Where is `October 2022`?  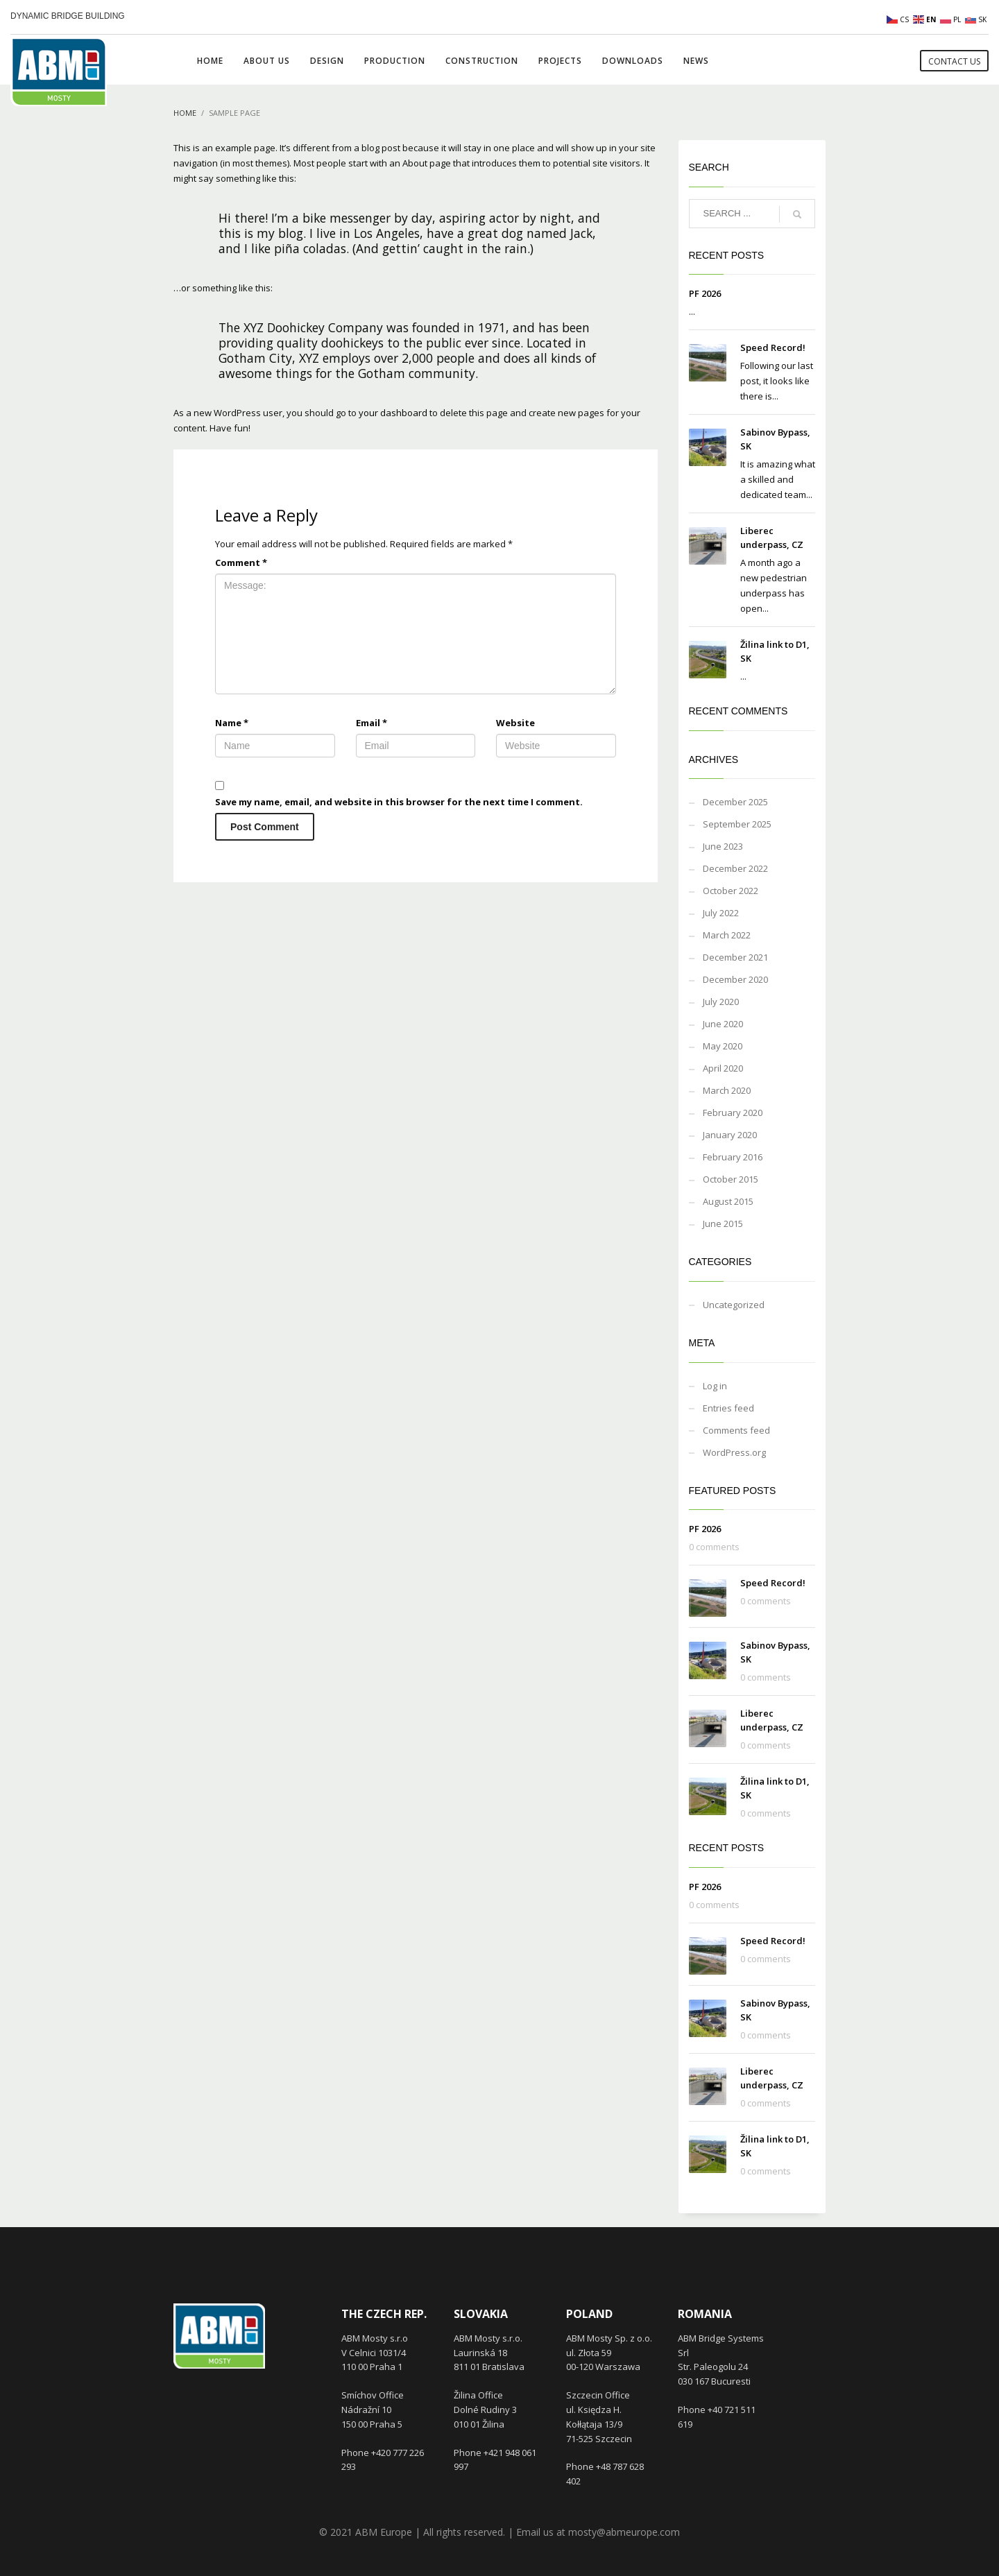
October 2022 is located at coordinates (730, 890).